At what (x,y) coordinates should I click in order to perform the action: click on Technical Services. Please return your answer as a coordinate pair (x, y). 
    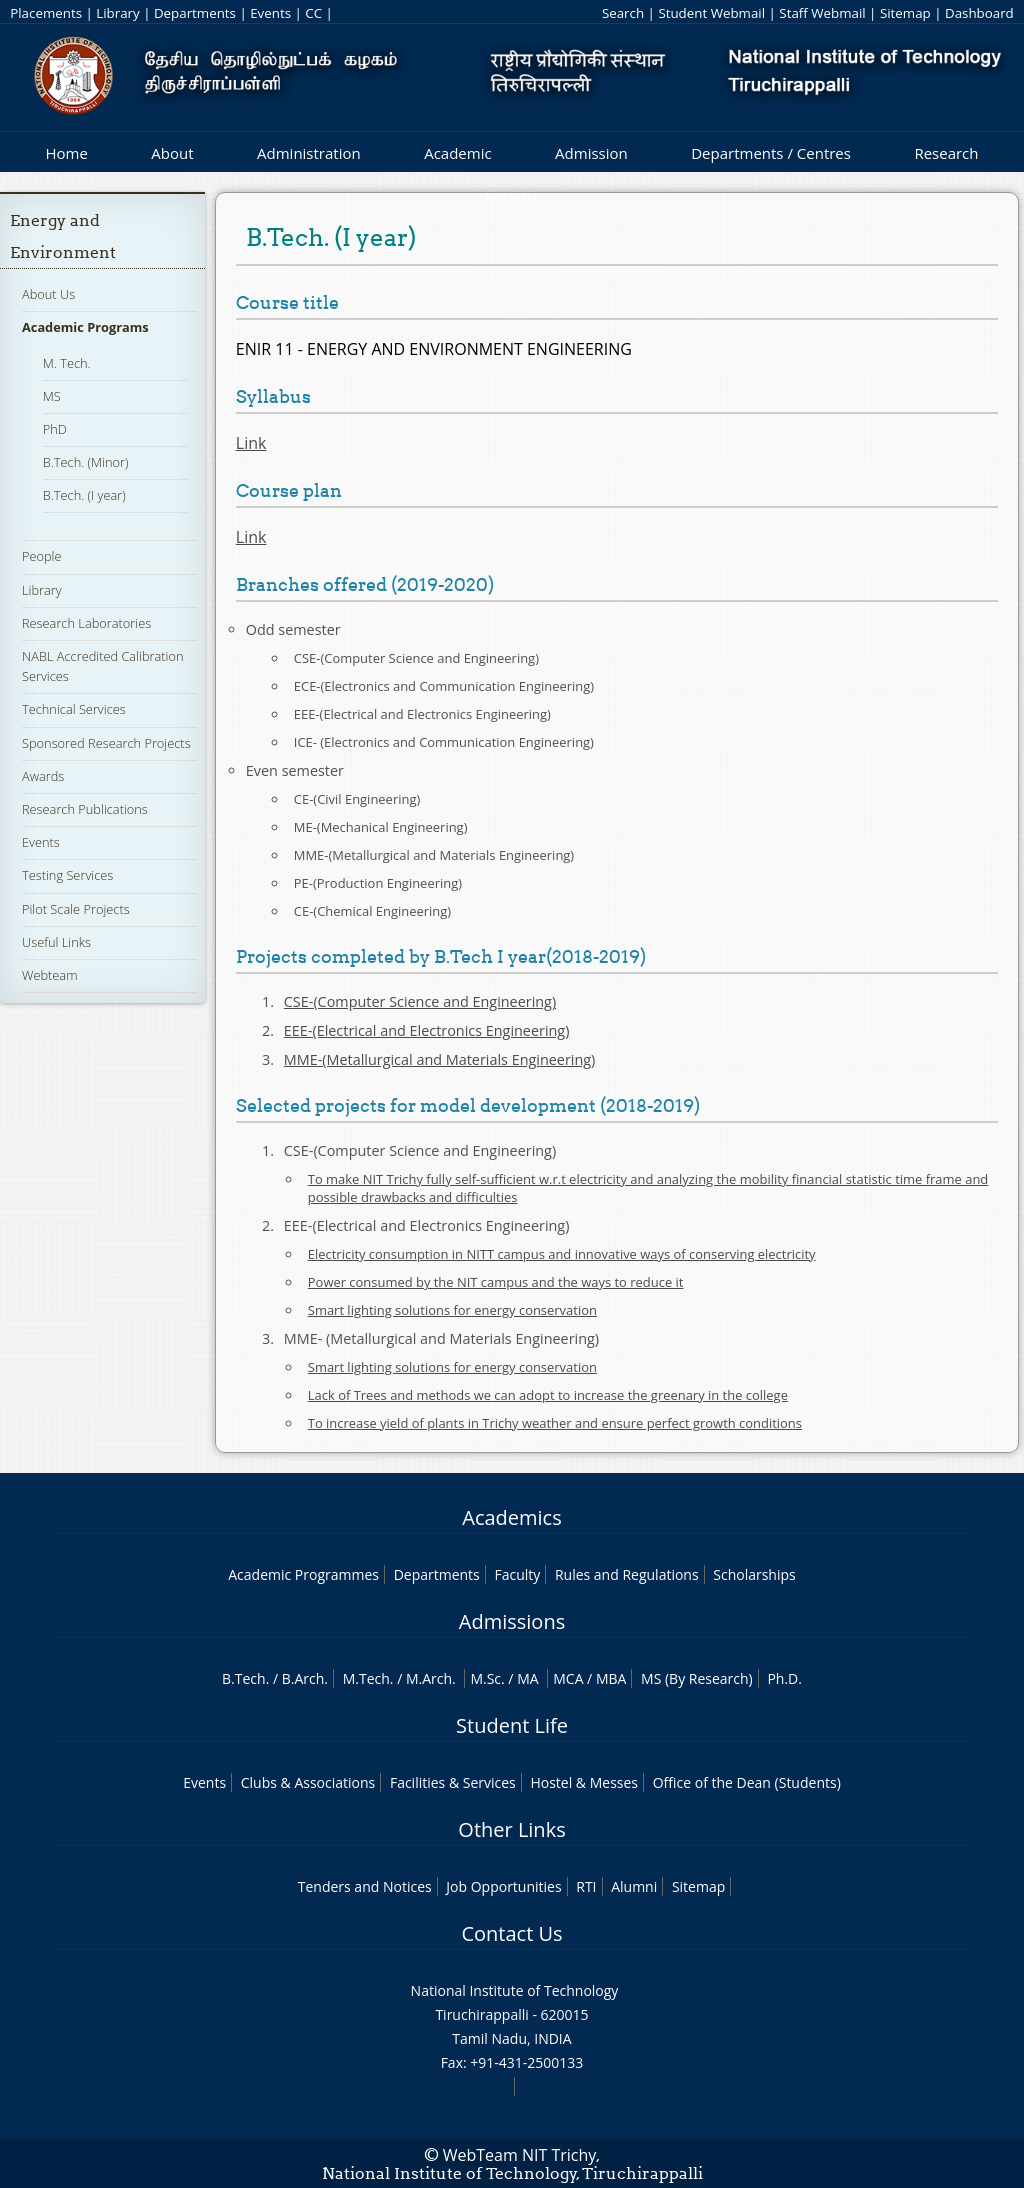
    Looking at the image, I should click on (74, 709).